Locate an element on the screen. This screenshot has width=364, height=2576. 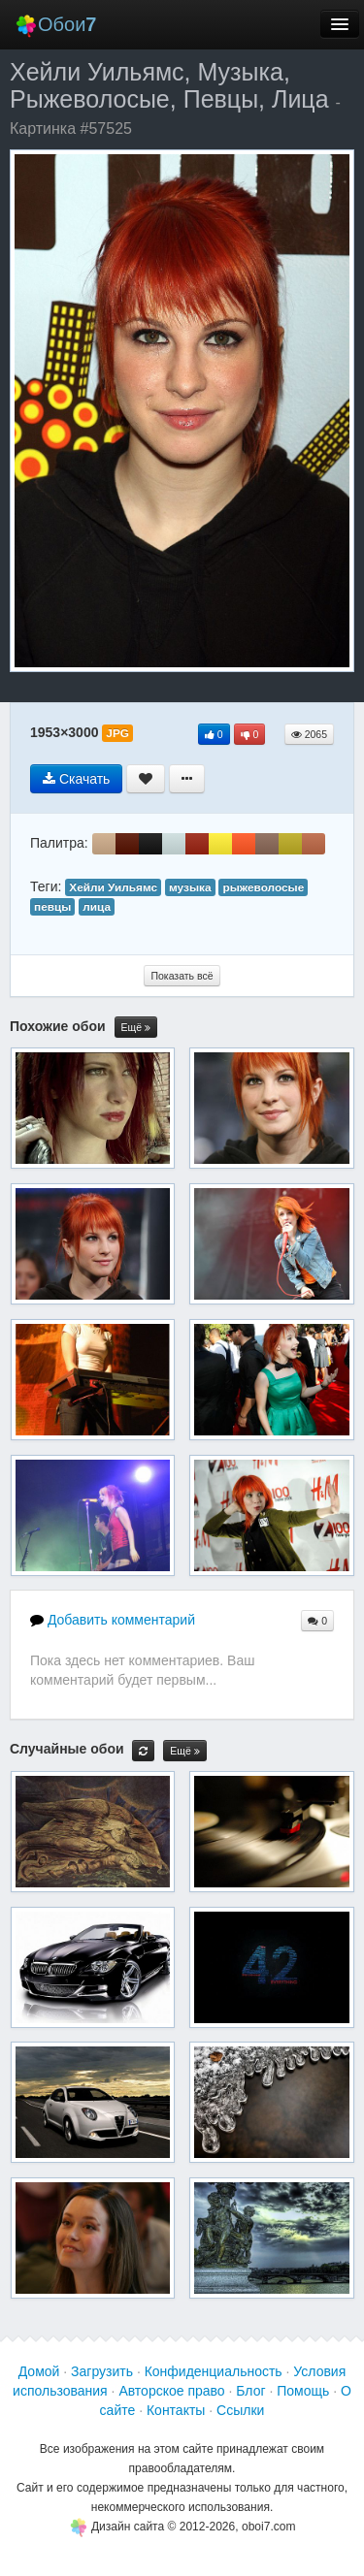
Помощь is located at coordinates (303, 2391).